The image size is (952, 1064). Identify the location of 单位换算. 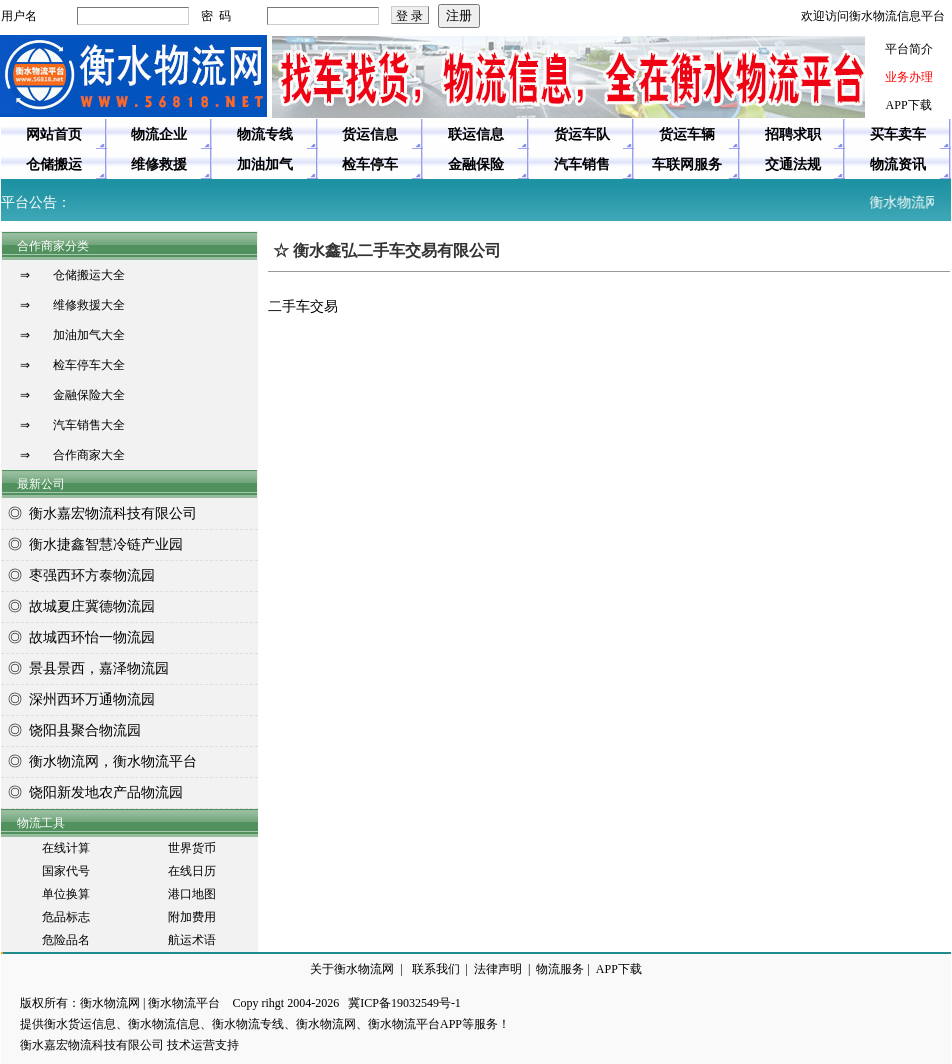
(66, 894).